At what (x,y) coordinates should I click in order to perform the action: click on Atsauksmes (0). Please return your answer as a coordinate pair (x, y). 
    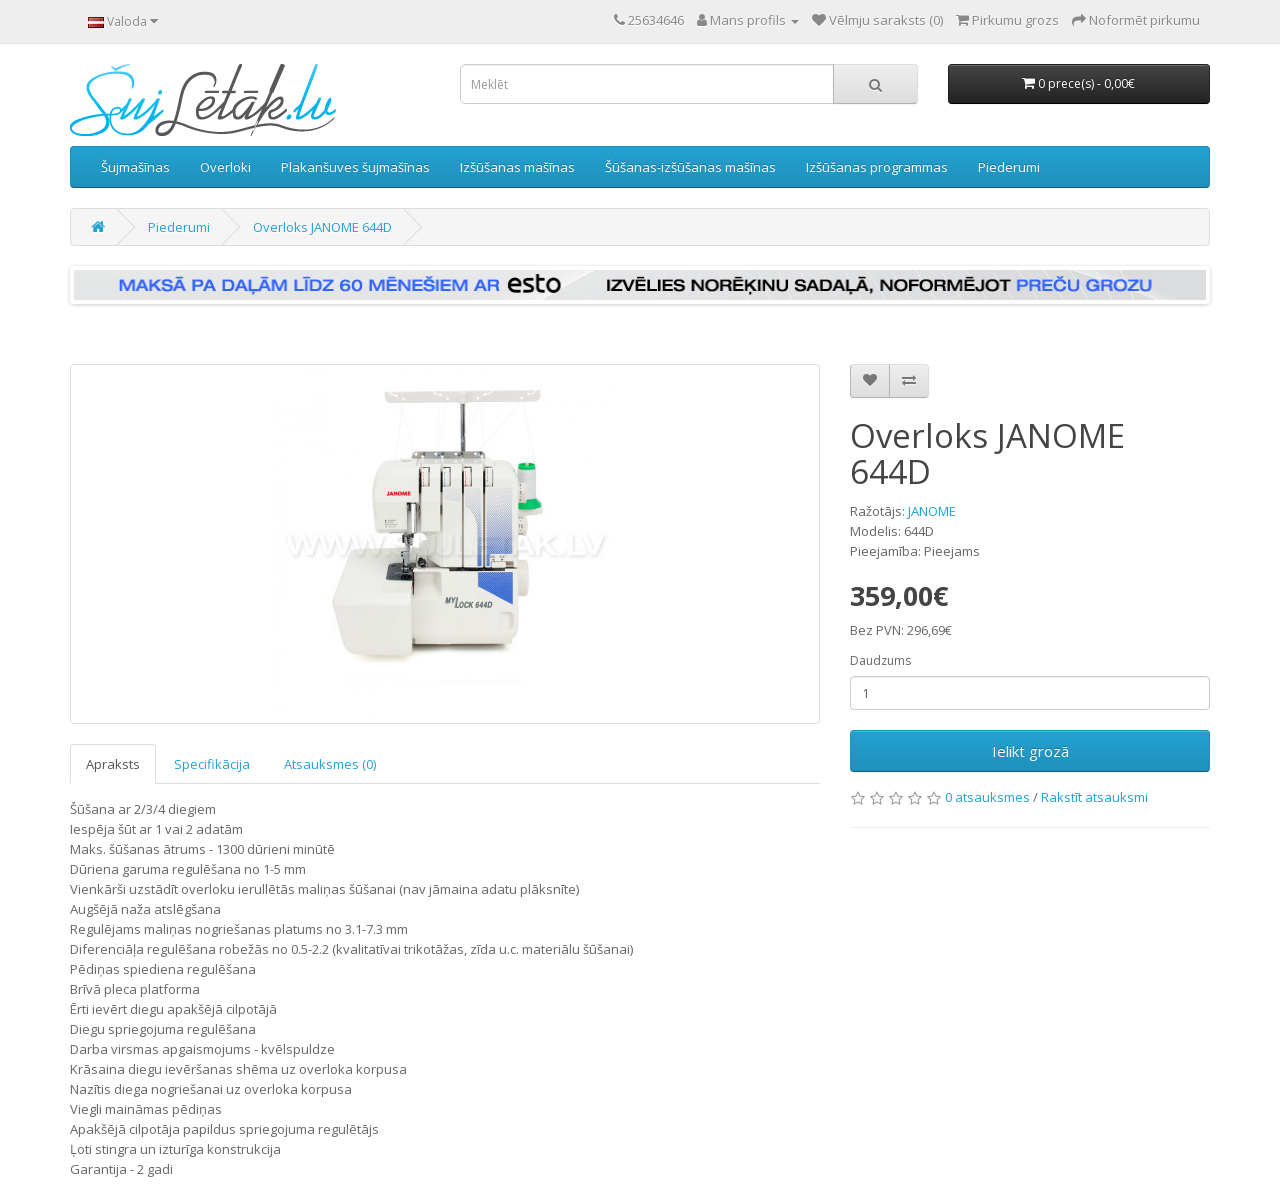
    Looking at the image, I should click on (330, 764).